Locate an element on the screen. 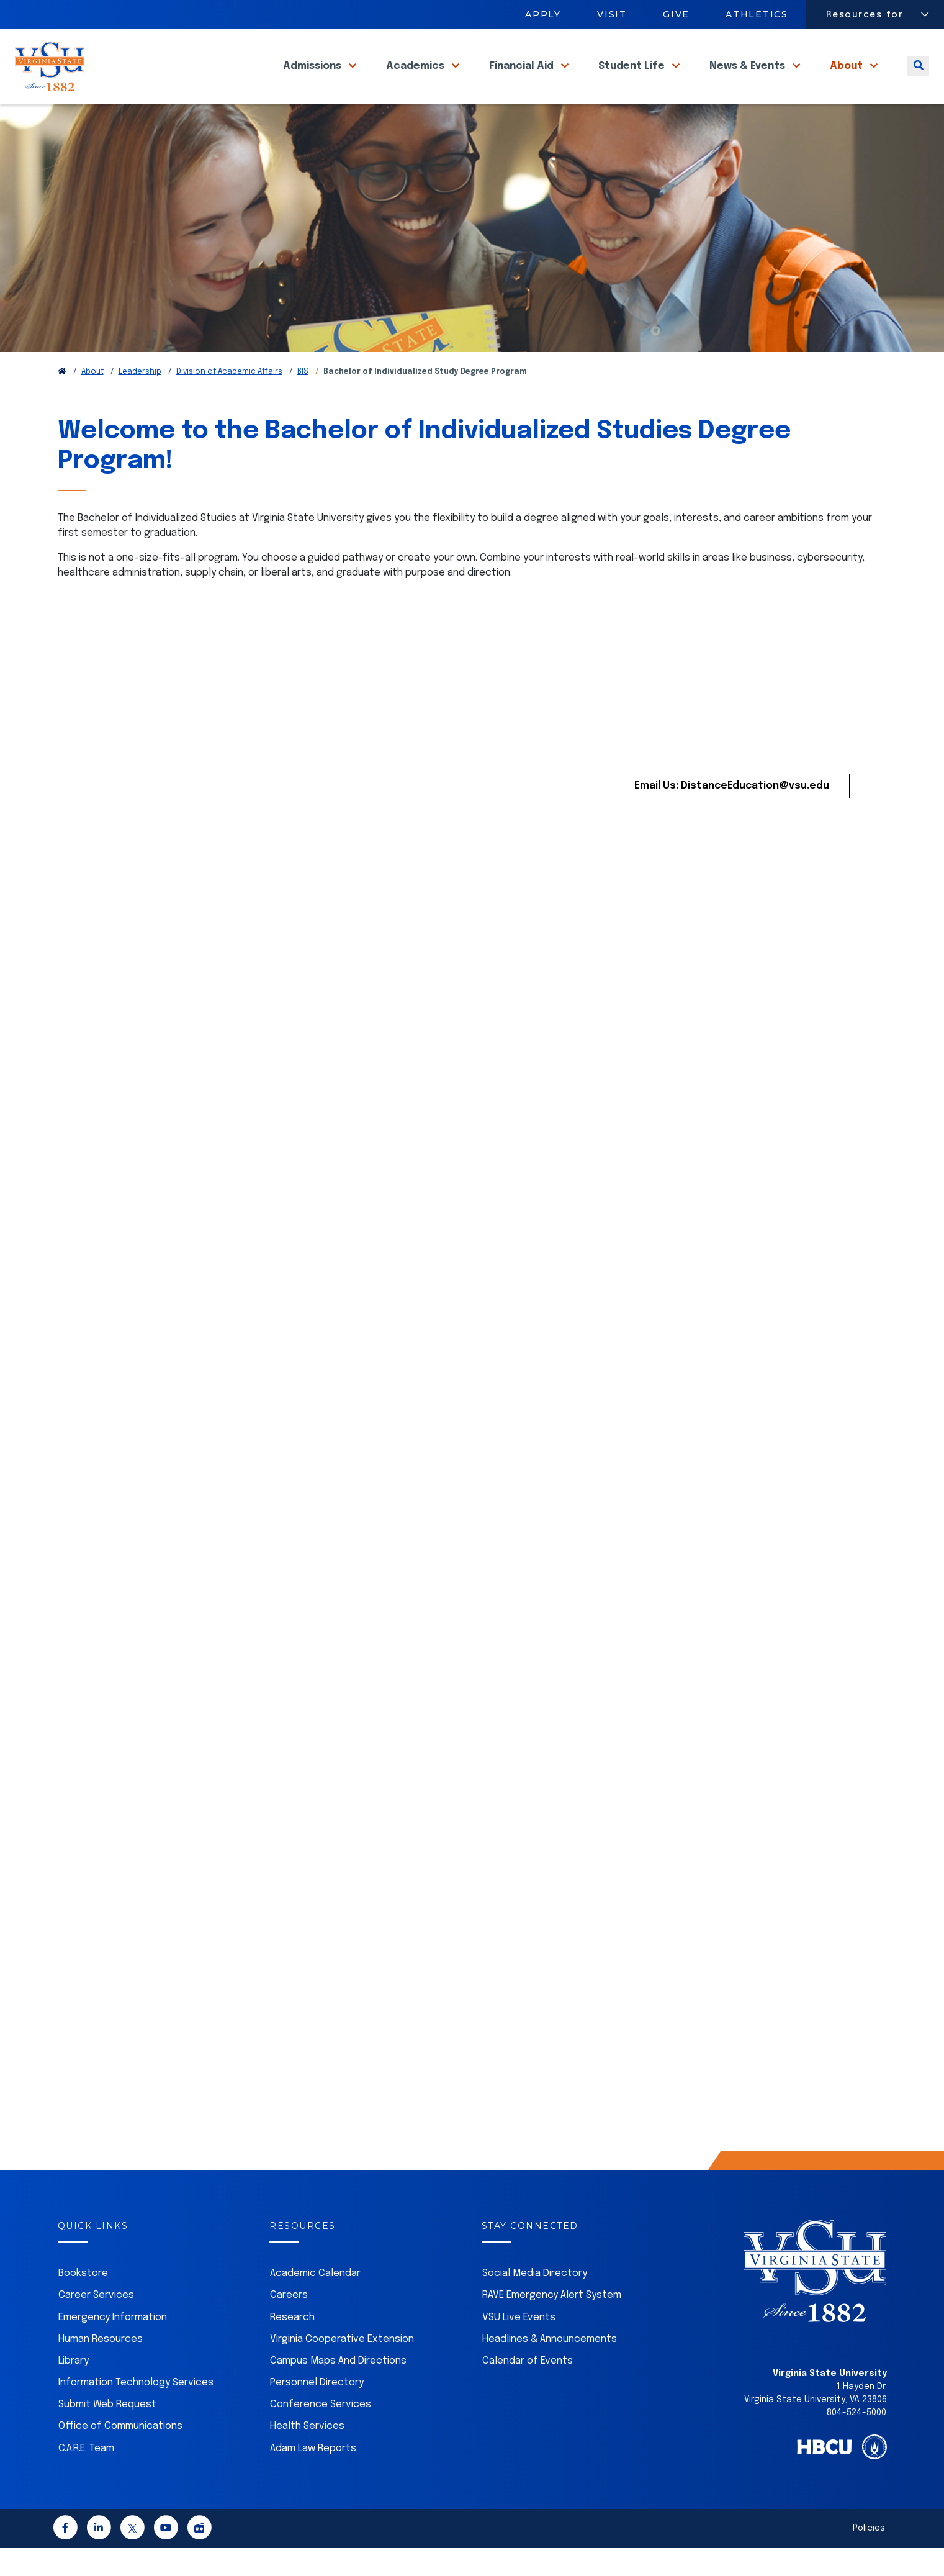 Image resolution: width=944 pixels, height=2576 pixels. Resources for is located at coordinates (865, 15).